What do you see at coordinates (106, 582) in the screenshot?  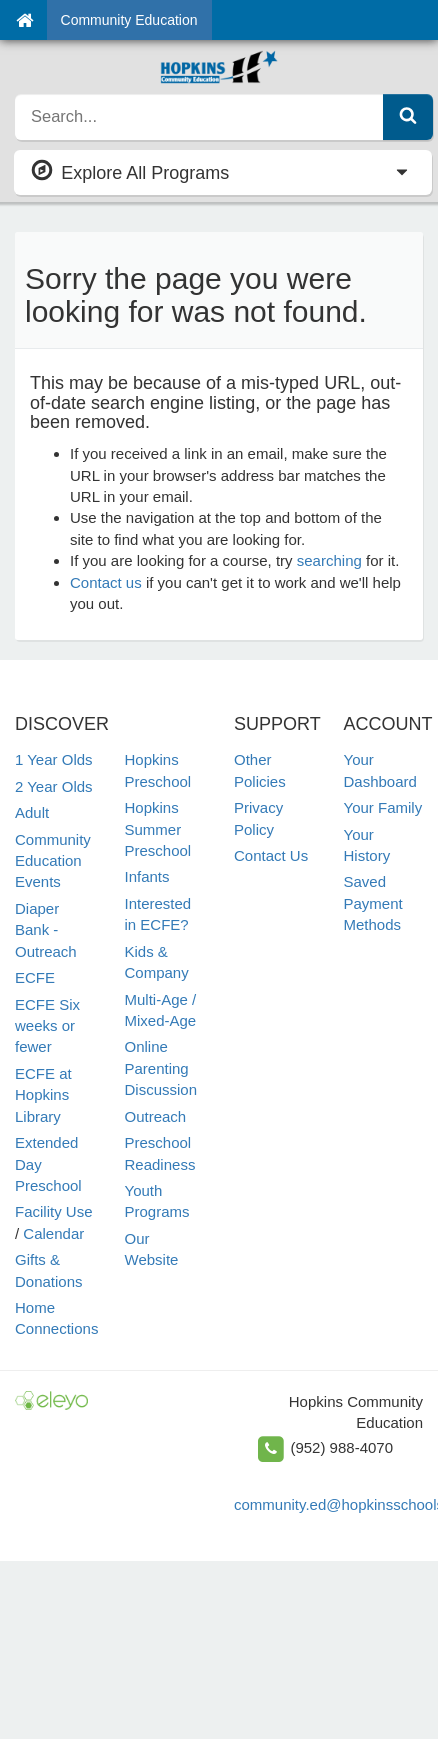 I see `Contact us` at bounding box center [106, 582].